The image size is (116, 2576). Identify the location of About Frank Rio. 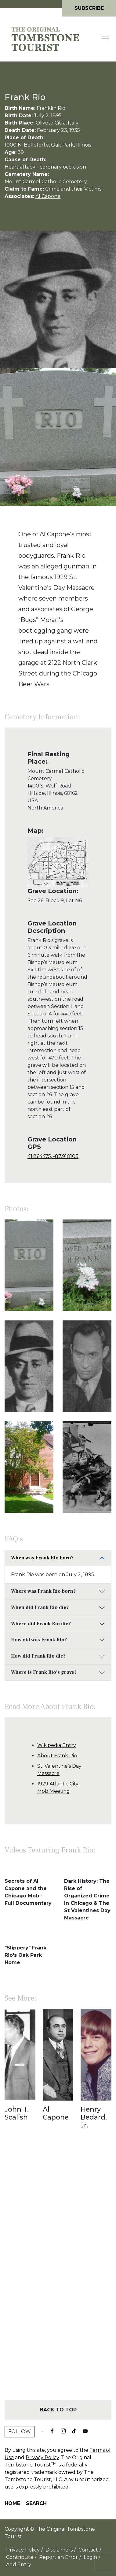
(57, 1756).